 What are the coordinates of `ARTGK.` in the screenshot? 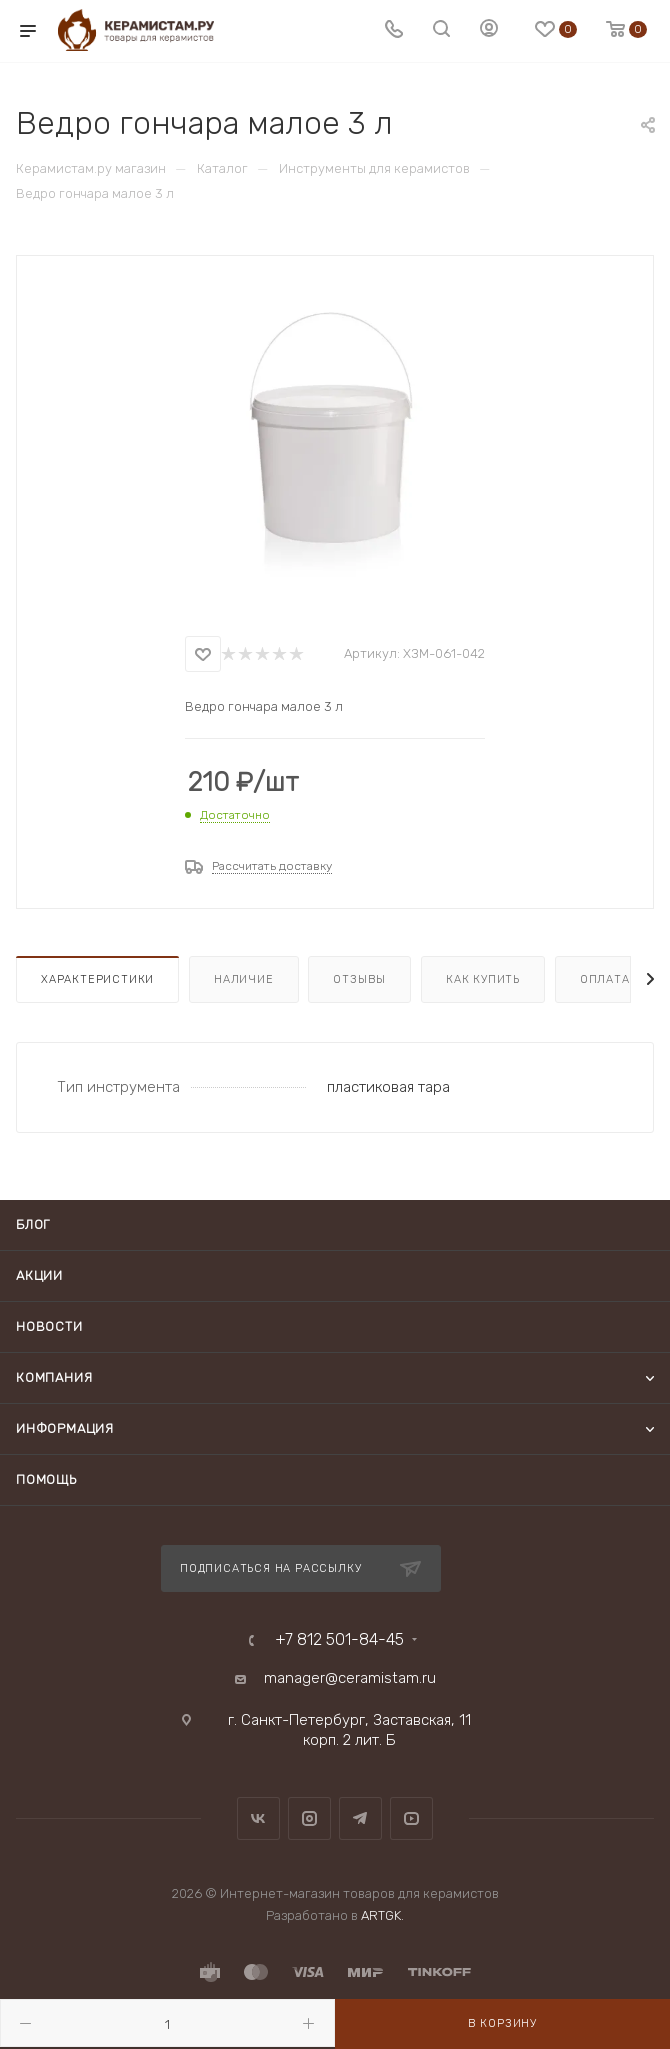 It's located at (382, 1915).